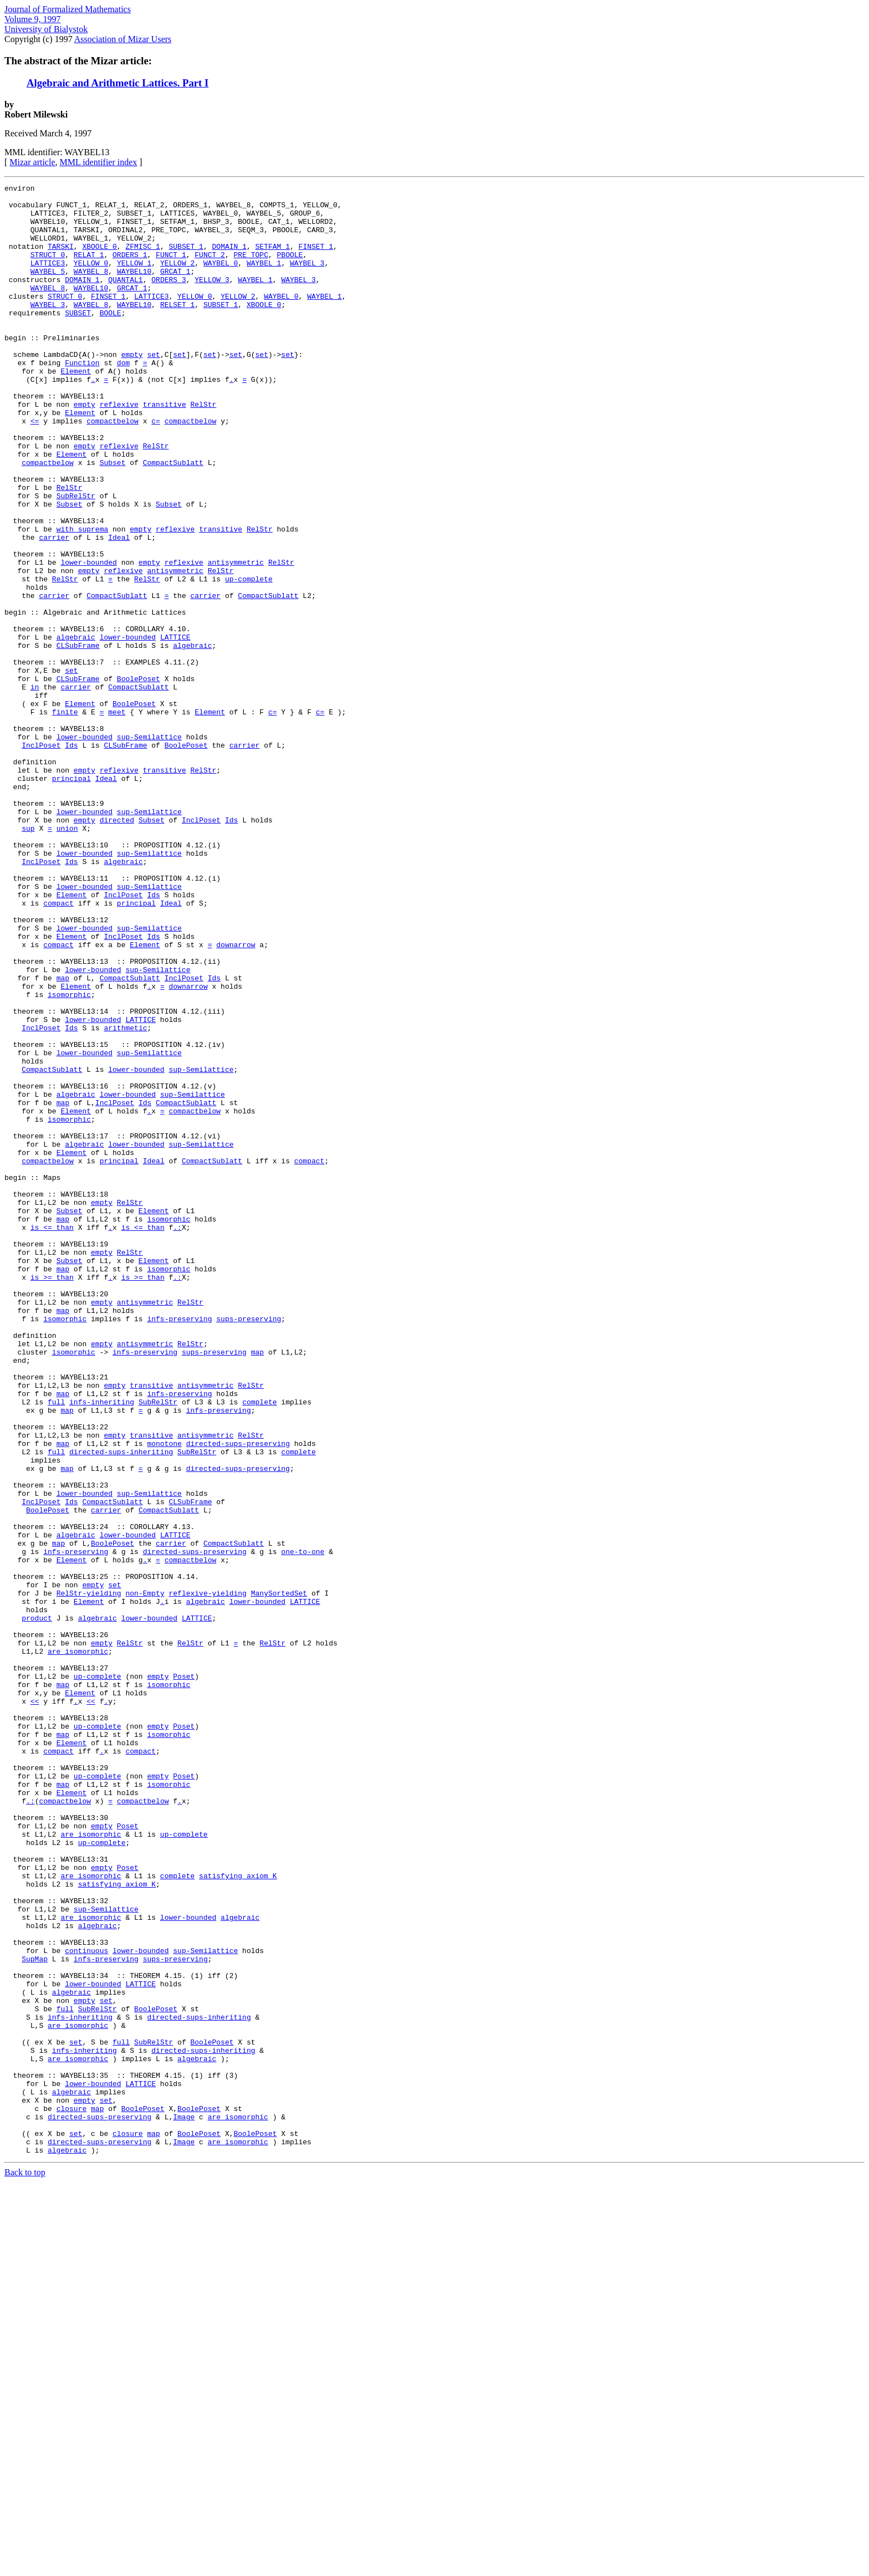 The width and height of the screenshot is (869, 2576). What do you see at coordinates (98, 162) in the screenshot?
I see `MML identifier index` at bounding box center [98, 162].